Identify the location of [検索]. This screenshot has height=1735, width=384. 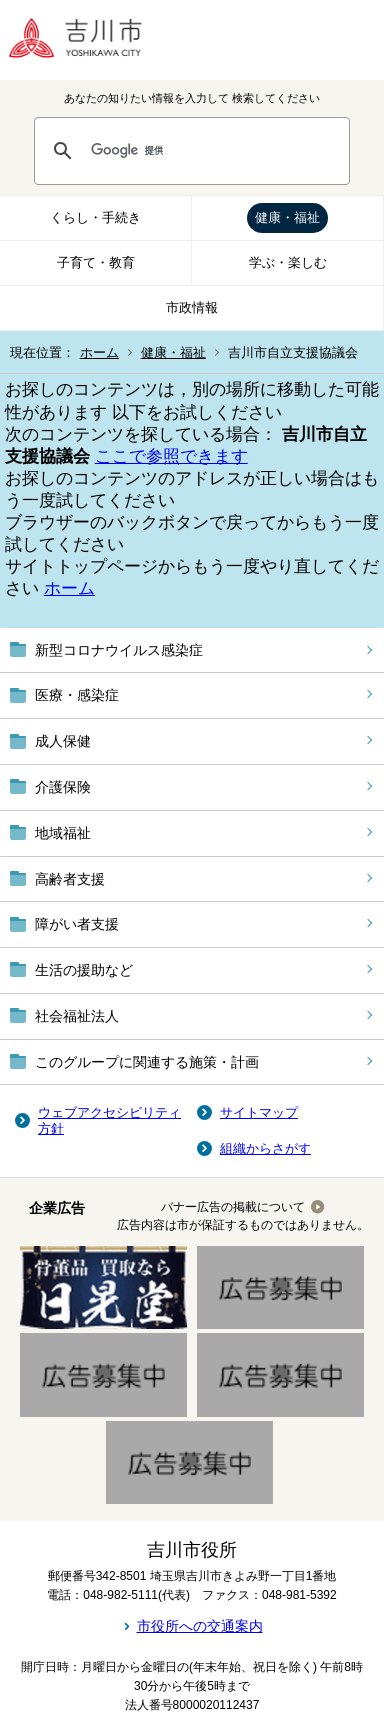
(211, 151).